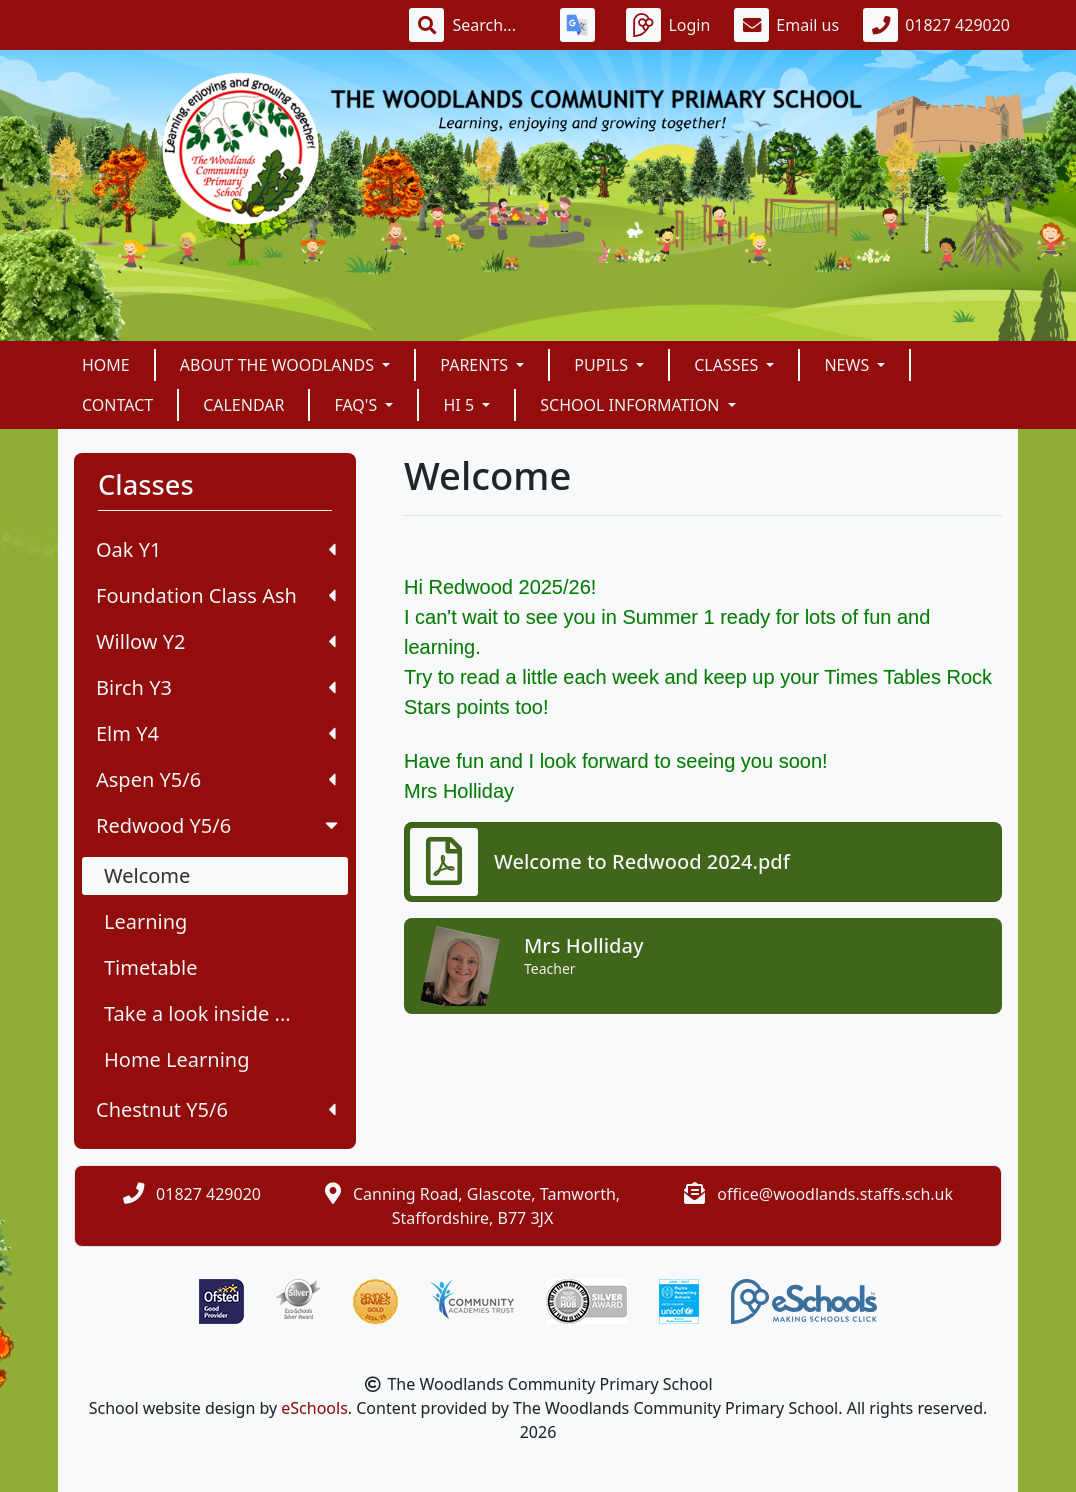 The height and width of the screenshot is (1492, 1076). What do you see at coordinates (835, 1194) in the screenshot?
I see `office@woodlands.staffs.sch.uk` at bounding box center [835, 1194].